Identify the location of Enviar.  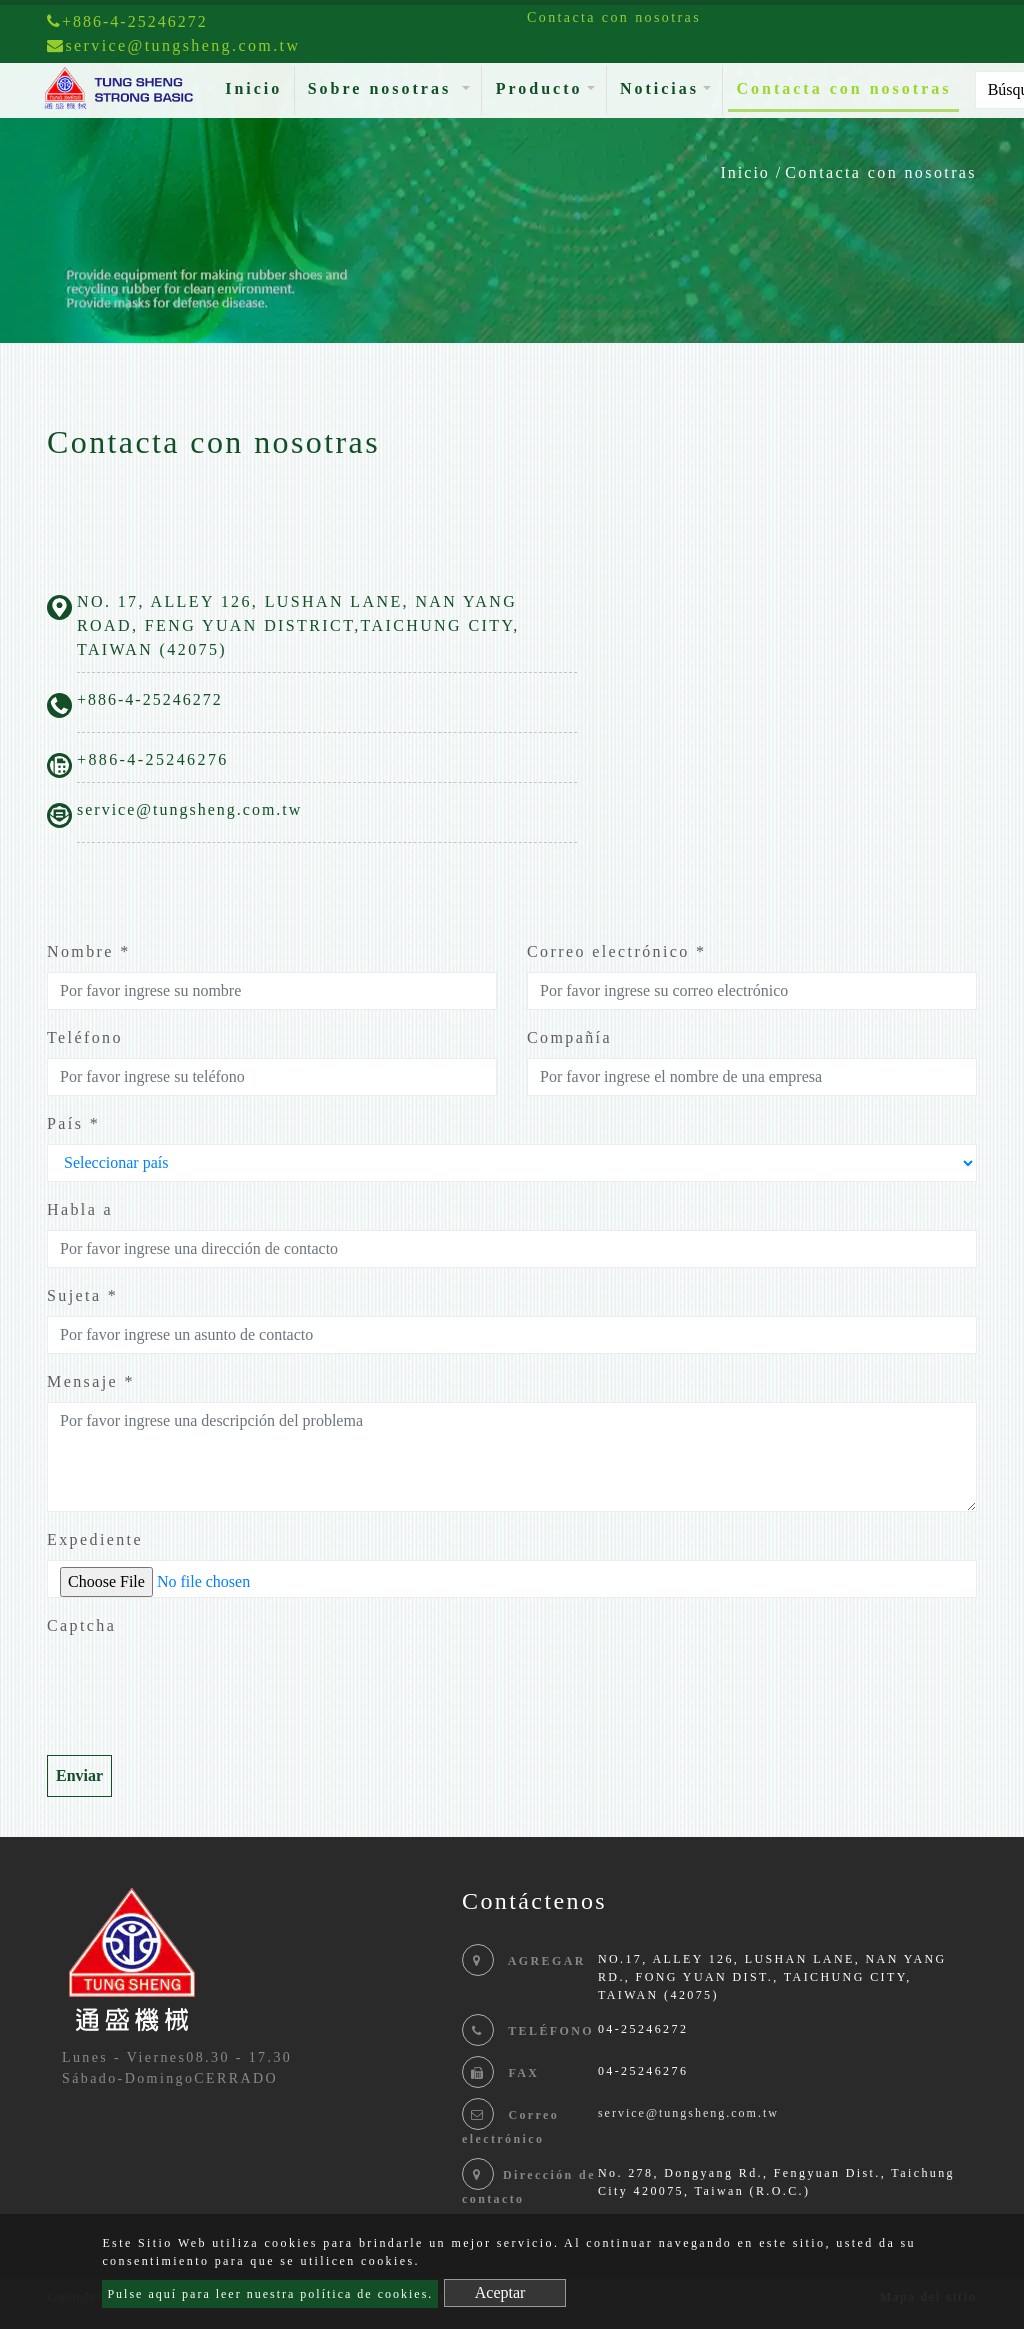
(79, 1775).